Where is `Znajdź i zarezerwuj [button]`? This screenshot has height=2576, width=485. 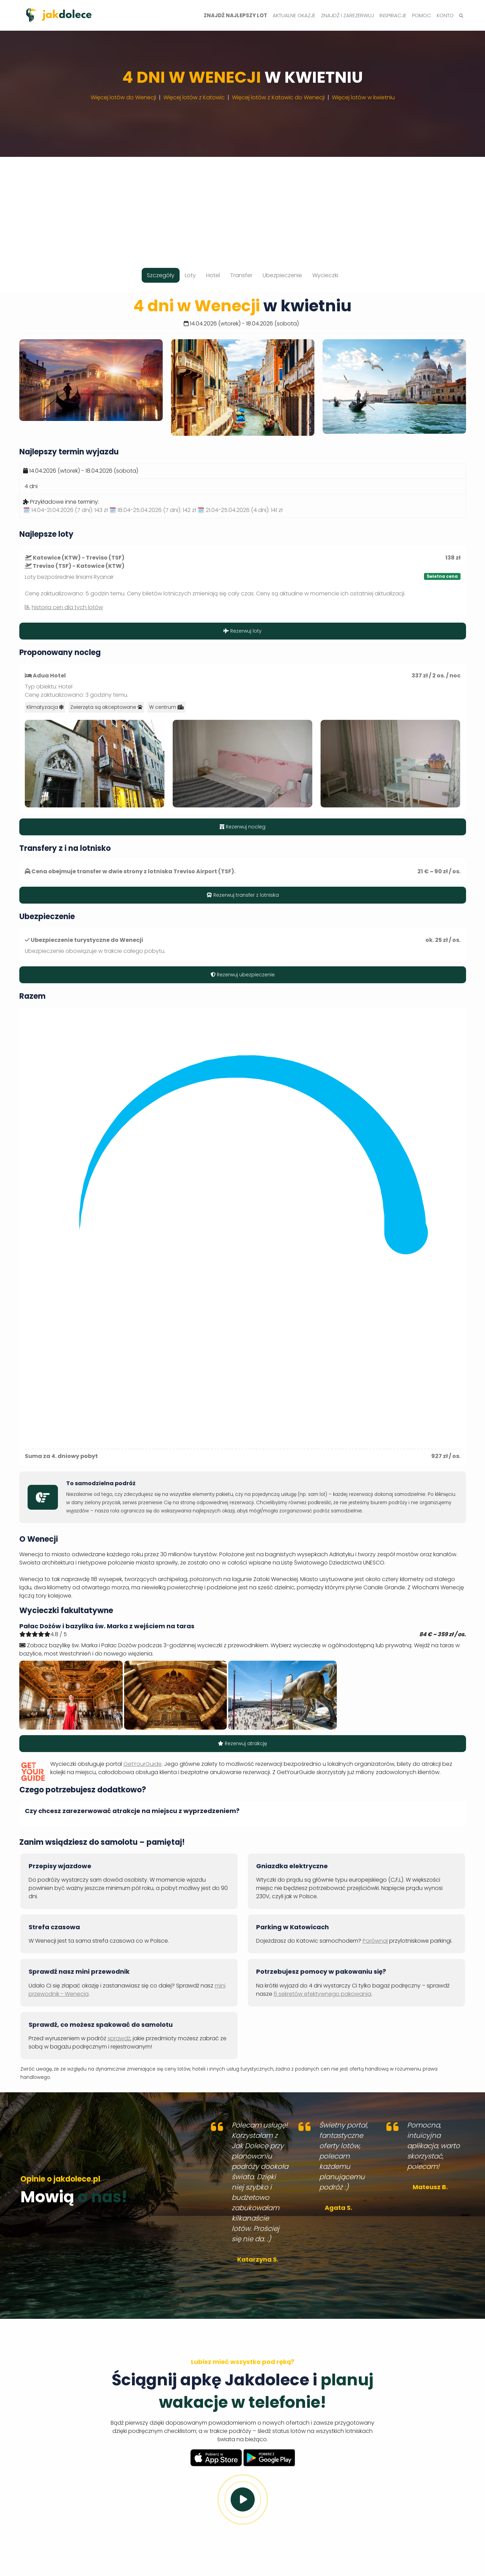
Znajdź i zarezerwuj [button] is located at coordinates (347, 15).